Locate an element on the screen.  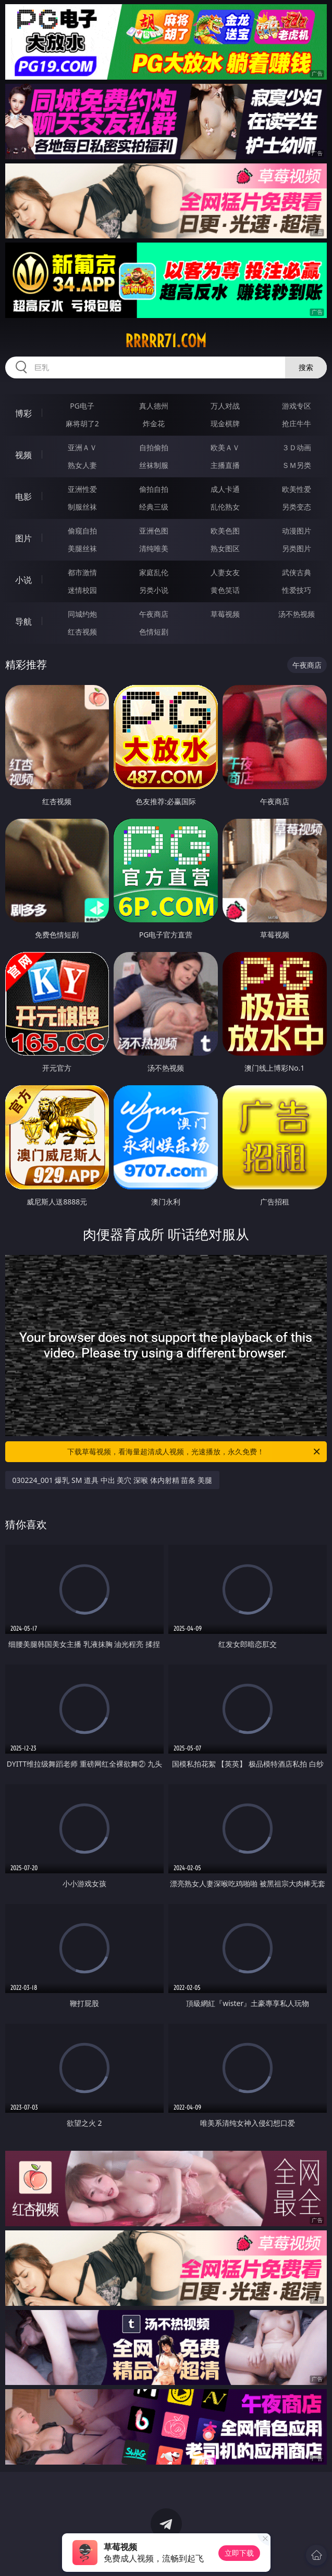
汤不热视频 is located at coordinates (296, 614).